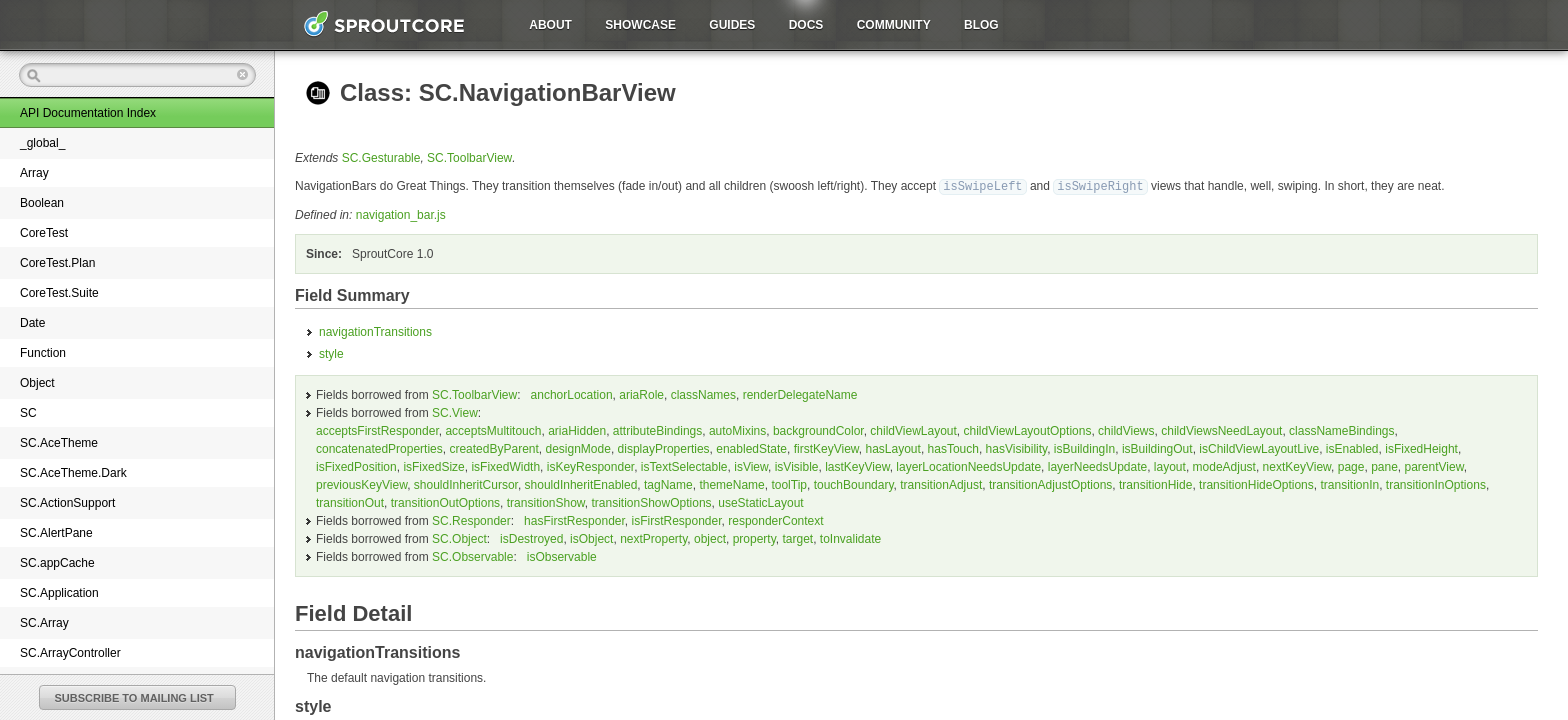 The width and height of the screenshot is (1568, 720). I want to click on childViews, so click(1126, 430).